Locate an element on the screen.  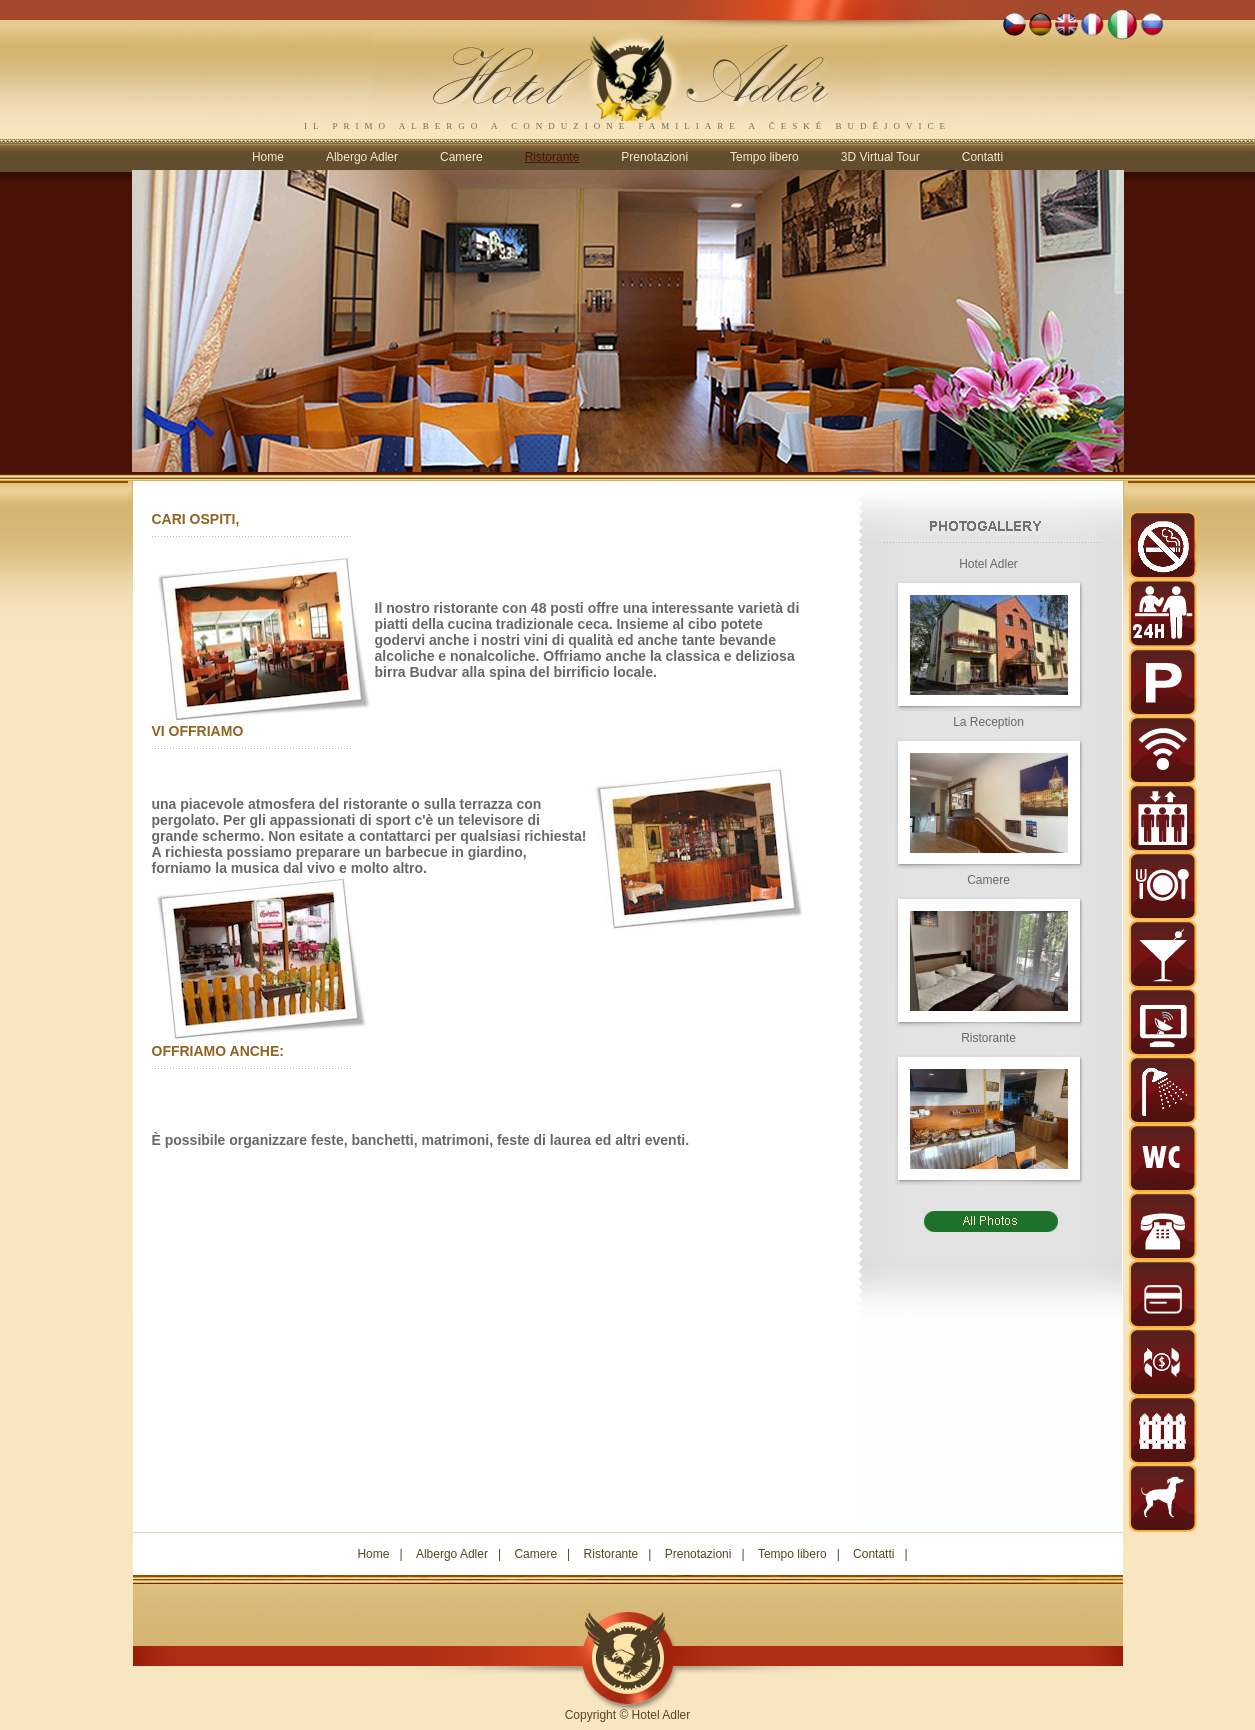
Albergo Adler is located at coordinates (362, 157).